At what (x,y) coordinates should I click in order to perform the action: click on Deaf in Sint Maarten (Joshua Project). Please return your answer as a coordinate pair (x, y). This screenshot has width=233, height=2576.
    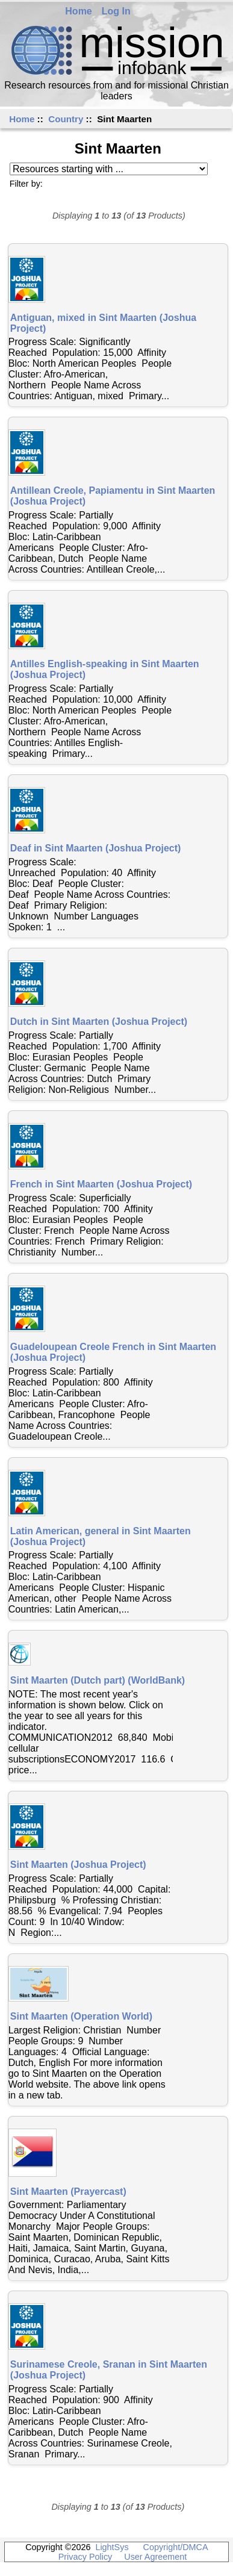
    Looking at the image, I should click on (95, 848).